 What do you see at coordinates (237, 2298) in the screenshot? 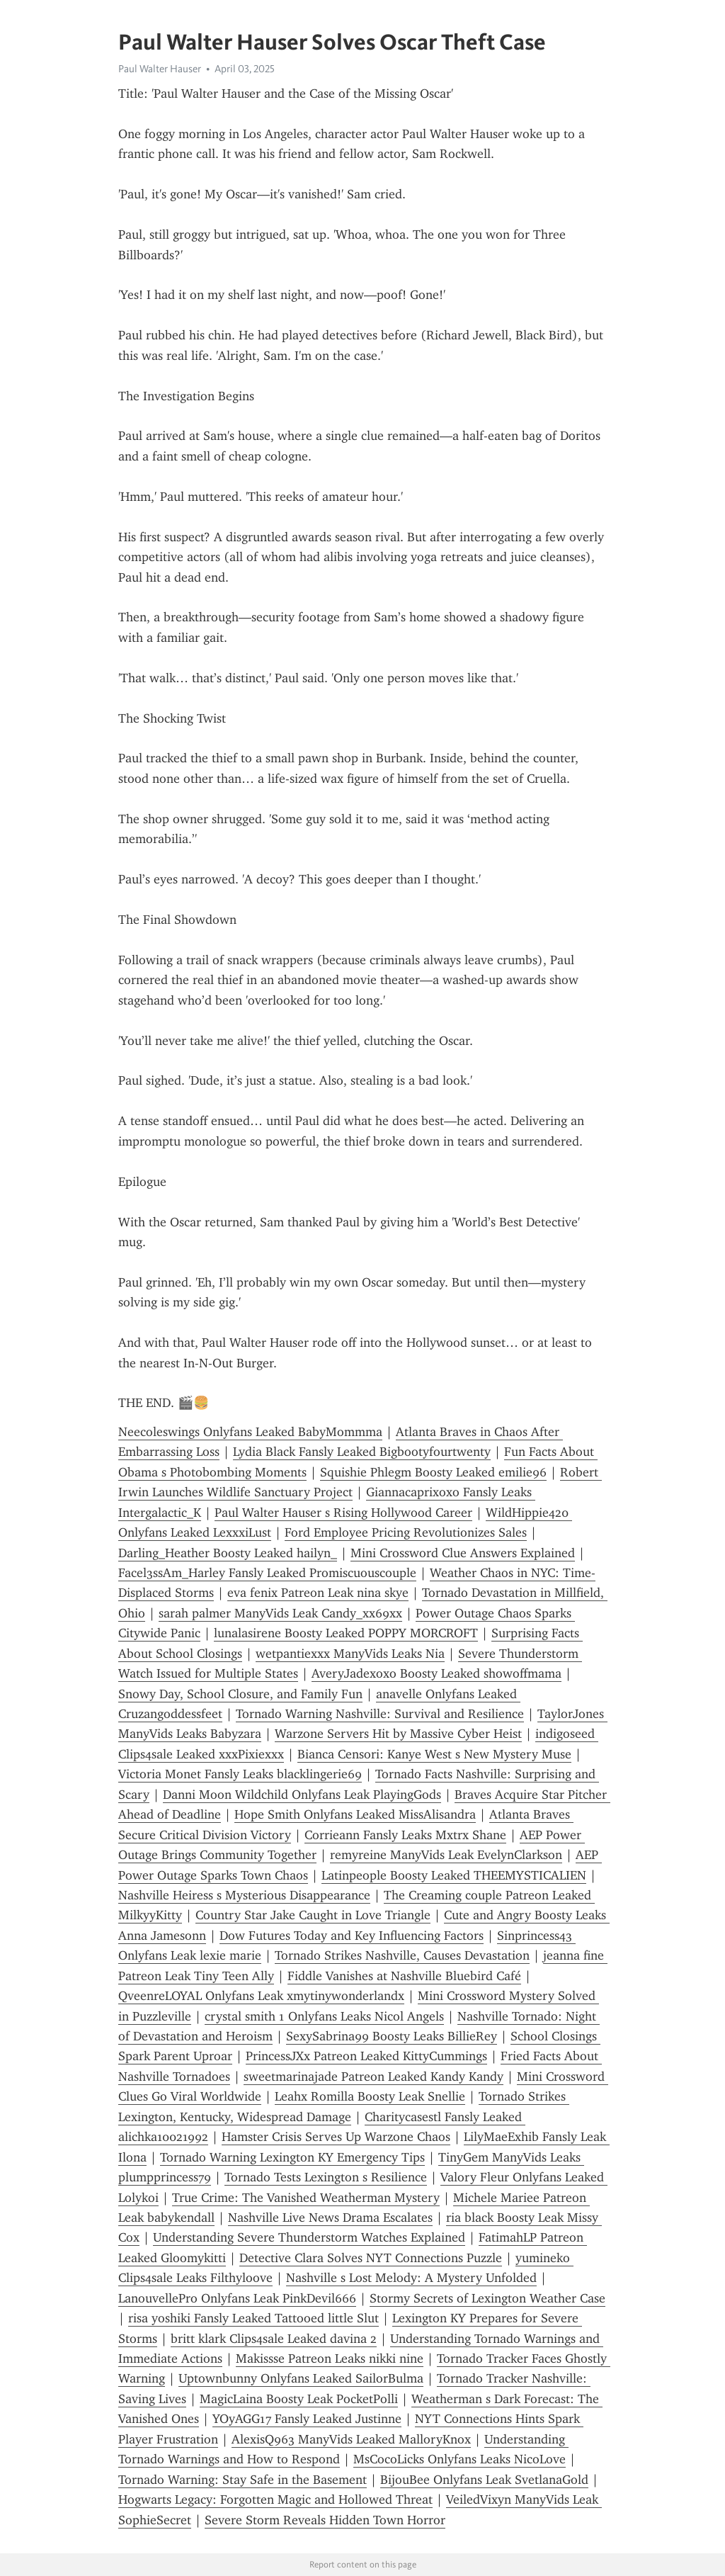
I see `LanouvellePro Onlyfans Leak PinkDevil666` at bounding box center [237, 2298].